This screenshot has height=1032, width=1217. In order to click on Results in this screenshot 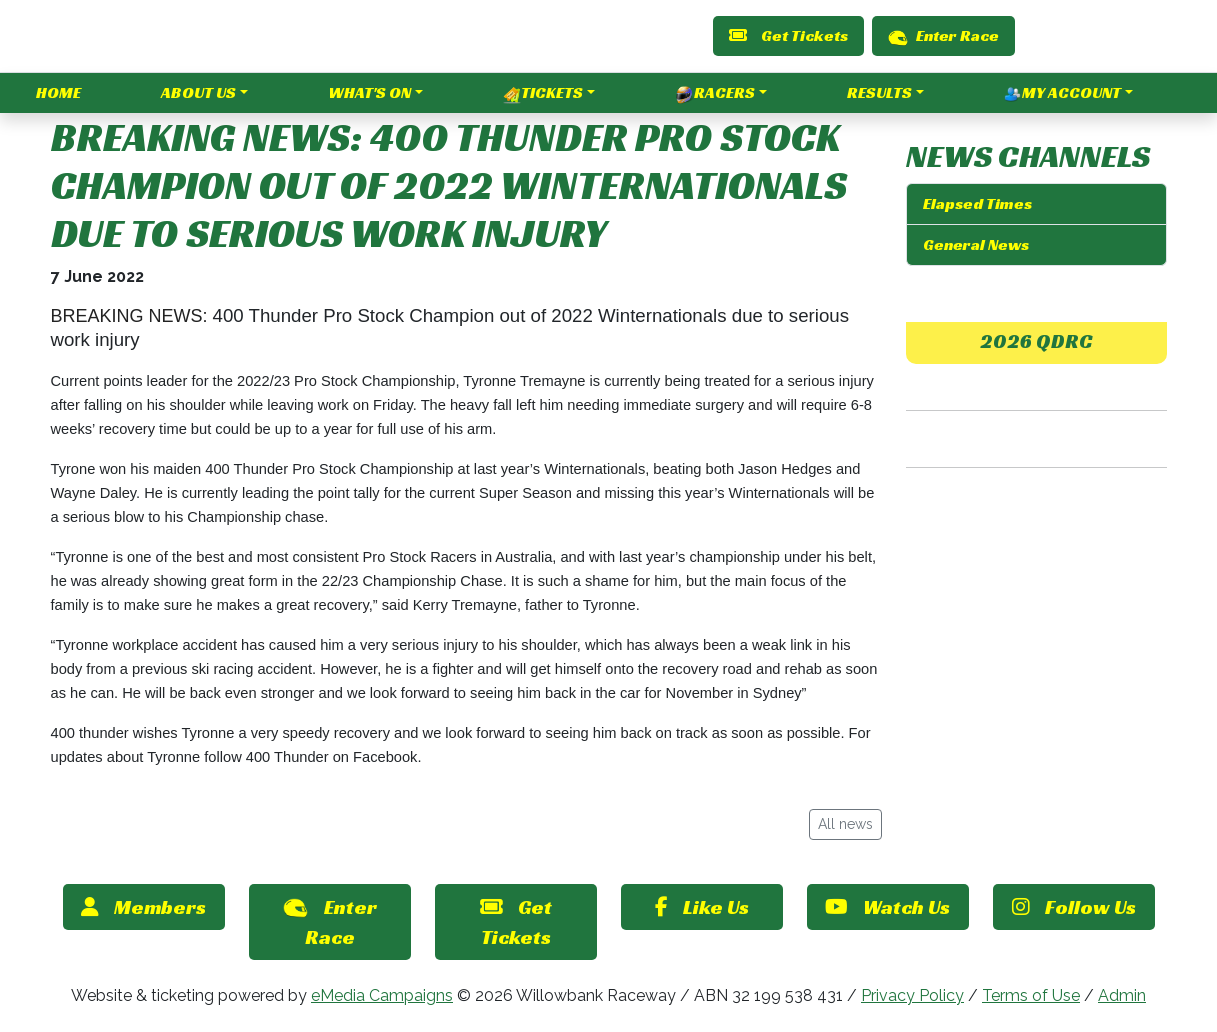, I will do `click(879, 92)`.